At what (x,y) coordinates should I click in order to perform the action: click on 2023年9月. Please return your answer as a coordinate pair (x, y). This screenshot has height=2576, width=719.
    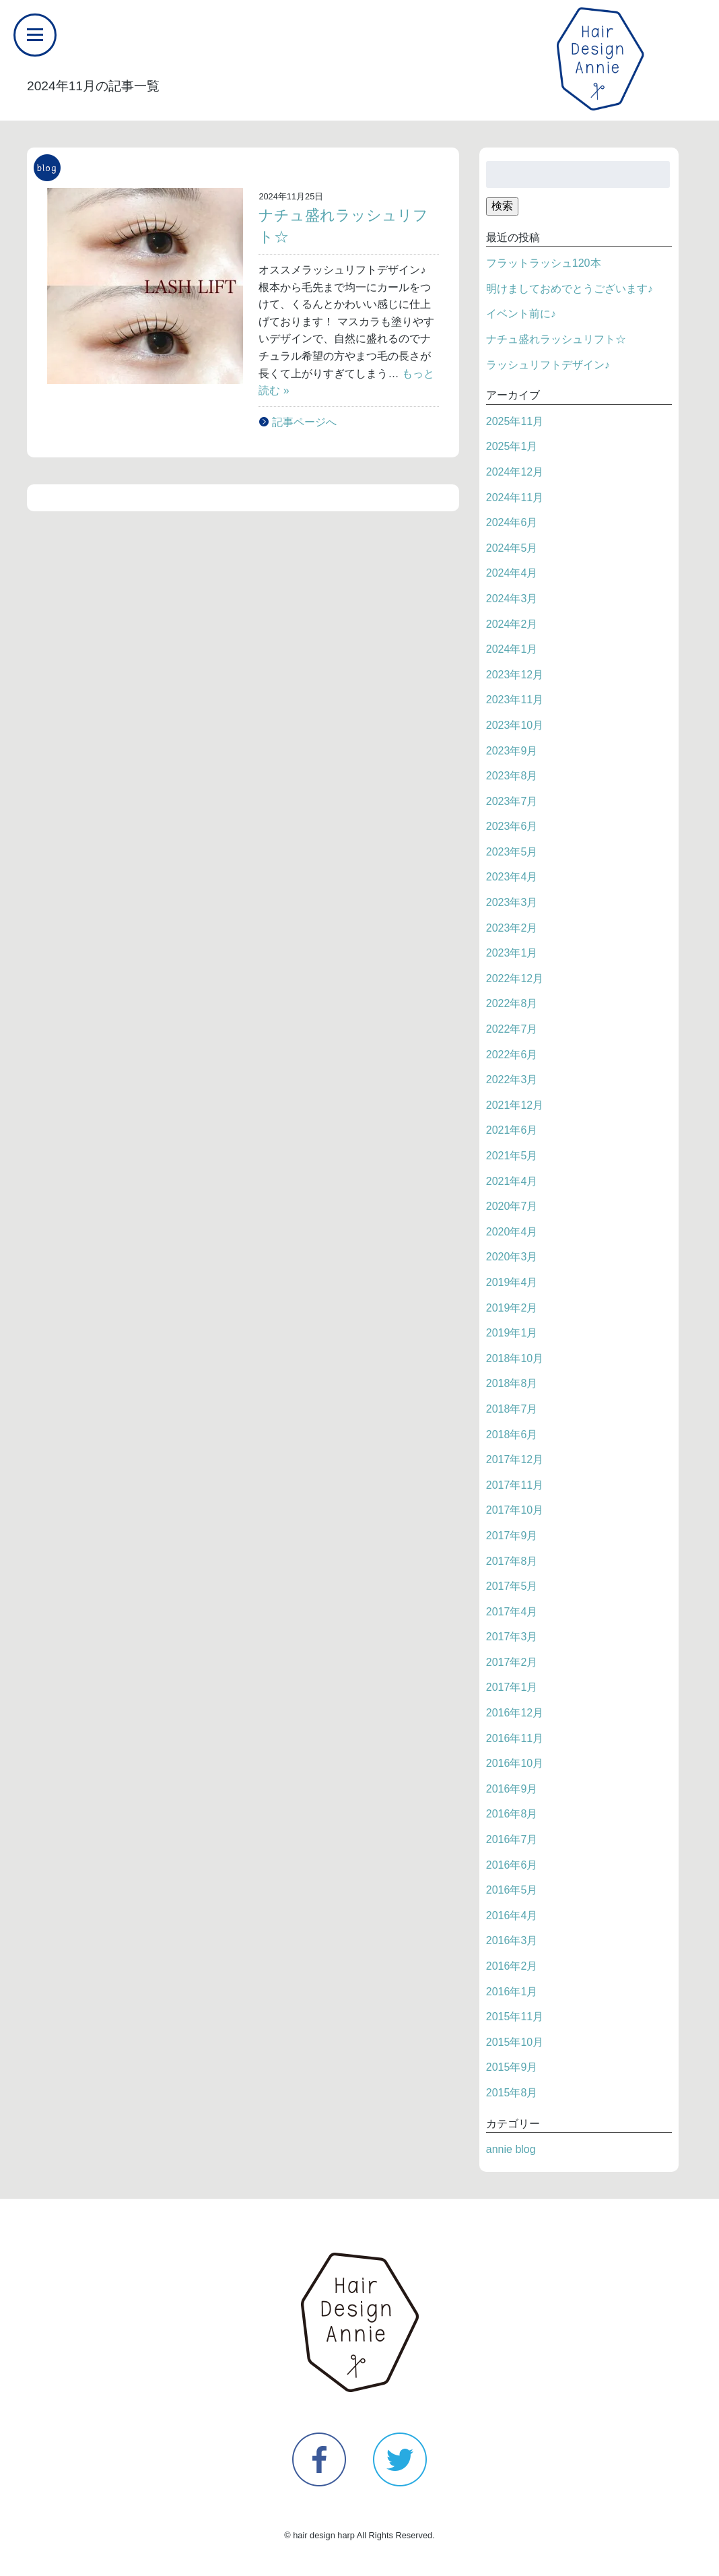
    Looking at the image, I should click on (512, 750).